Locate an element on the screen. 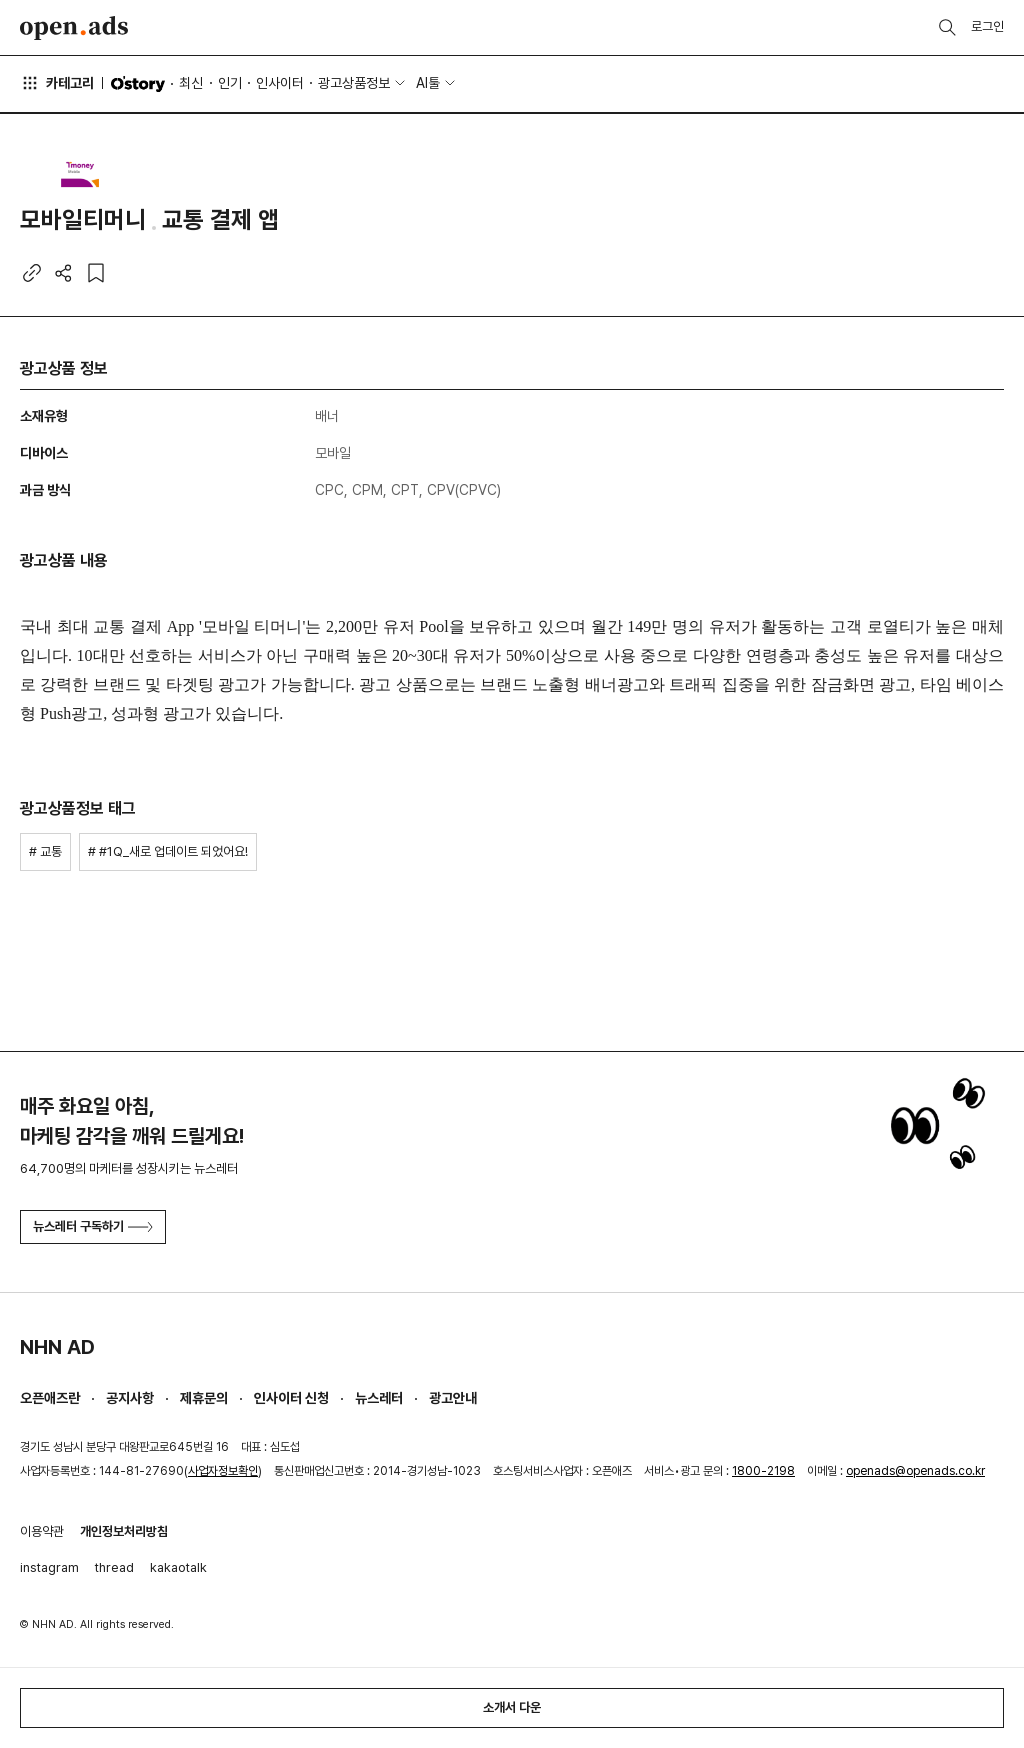  이용약관 is located at coordinates (42, 1531).